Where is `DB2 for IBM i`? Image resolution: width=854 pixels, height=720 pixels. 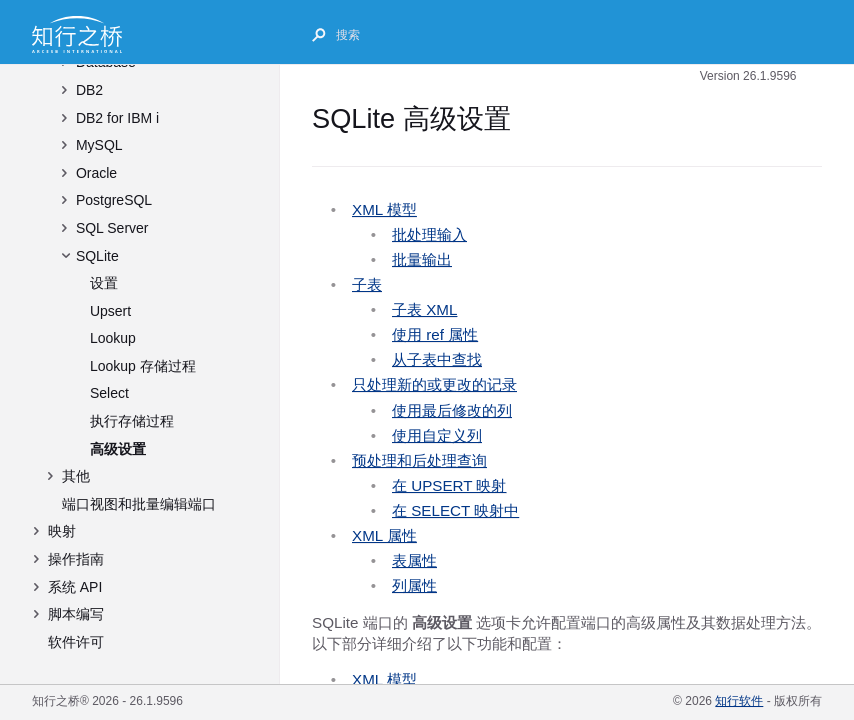 DB2 for IBM i is located at coordinates (117, 118).